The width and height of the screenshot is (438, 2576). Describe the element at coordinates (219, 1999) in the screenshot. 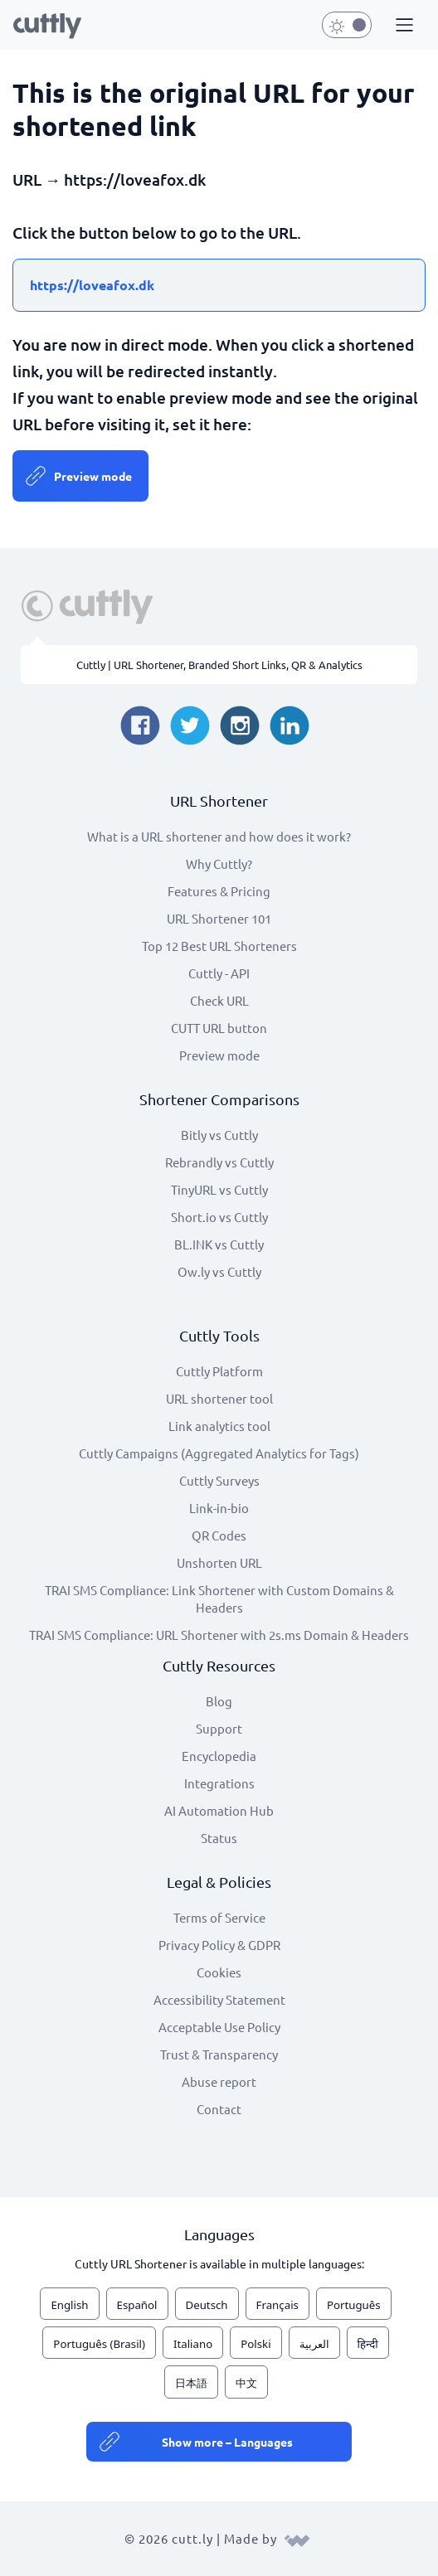

I see `Accessibility Statement` at that location.